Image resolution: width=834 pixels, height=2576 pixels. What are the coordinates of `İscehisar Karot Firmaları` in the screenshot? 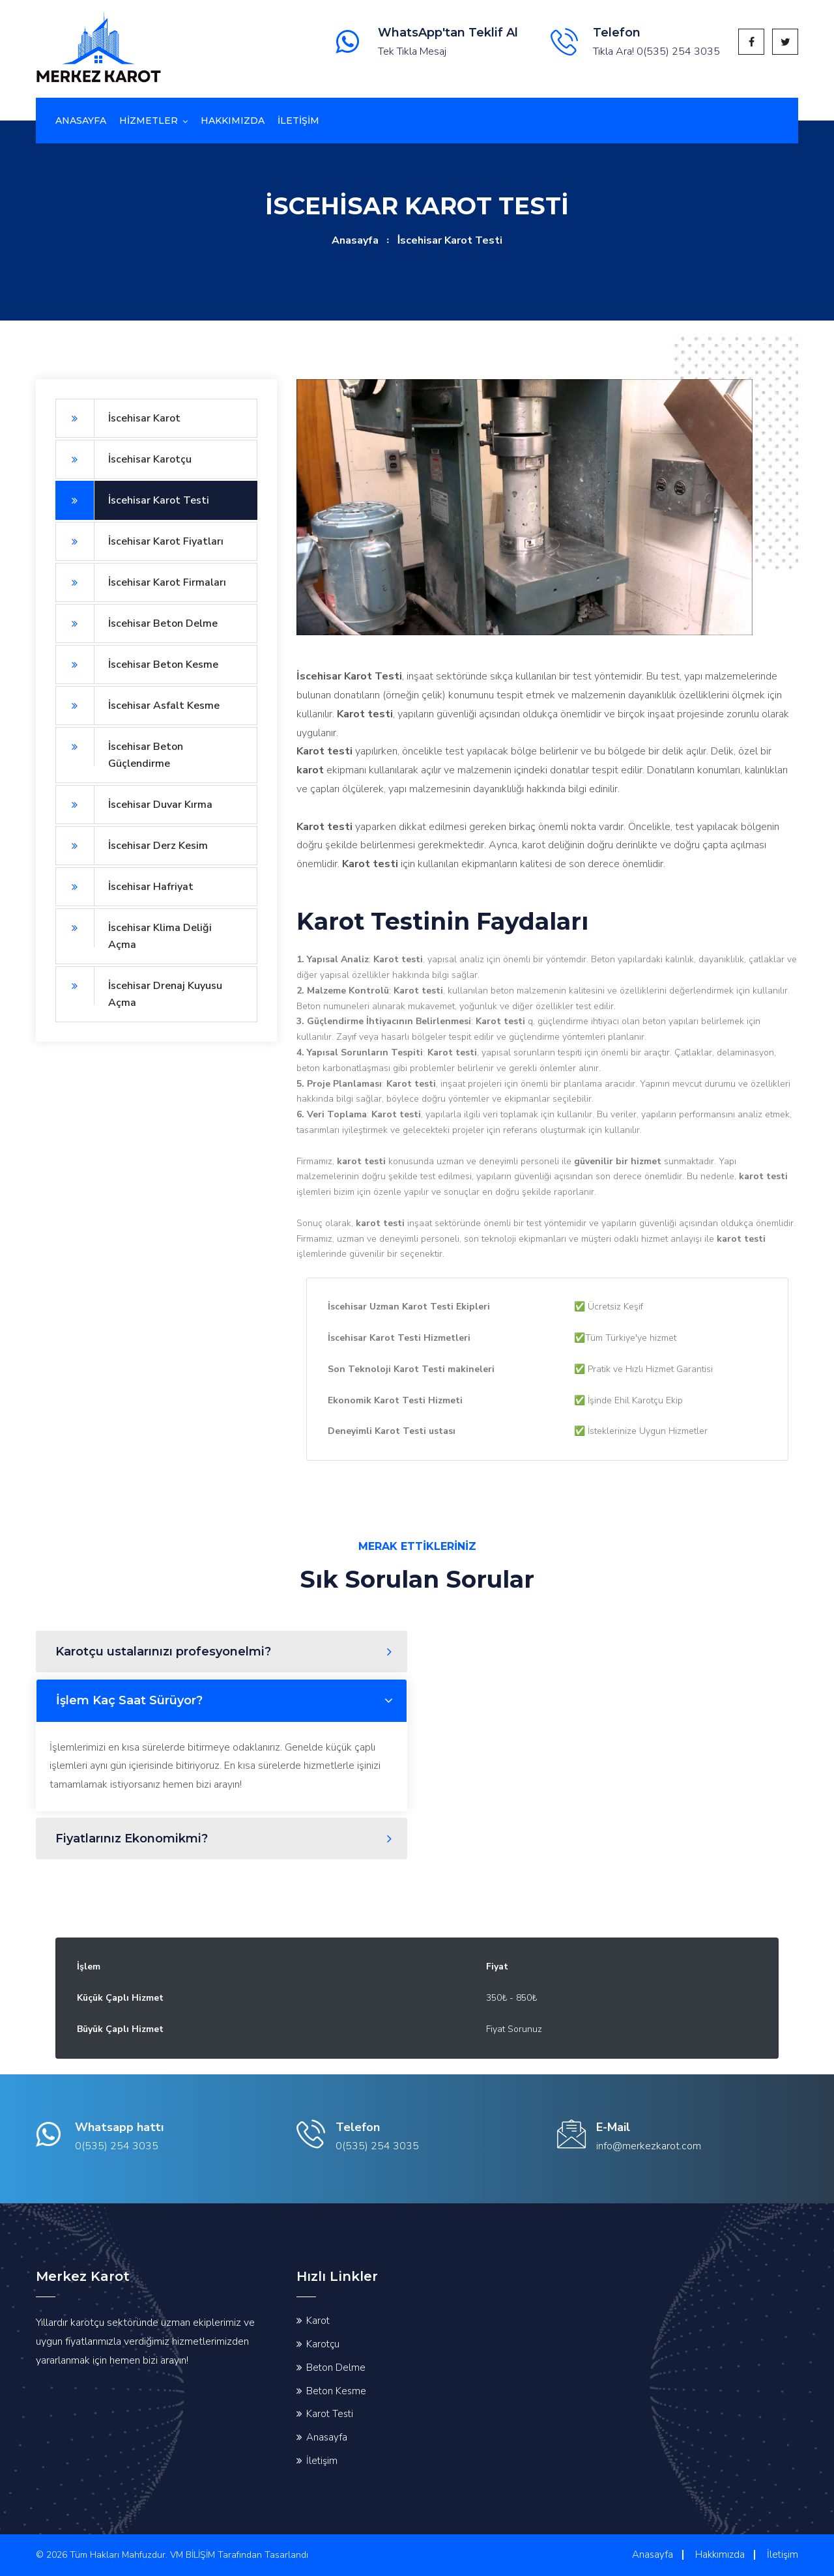 It's located at (140, 582).